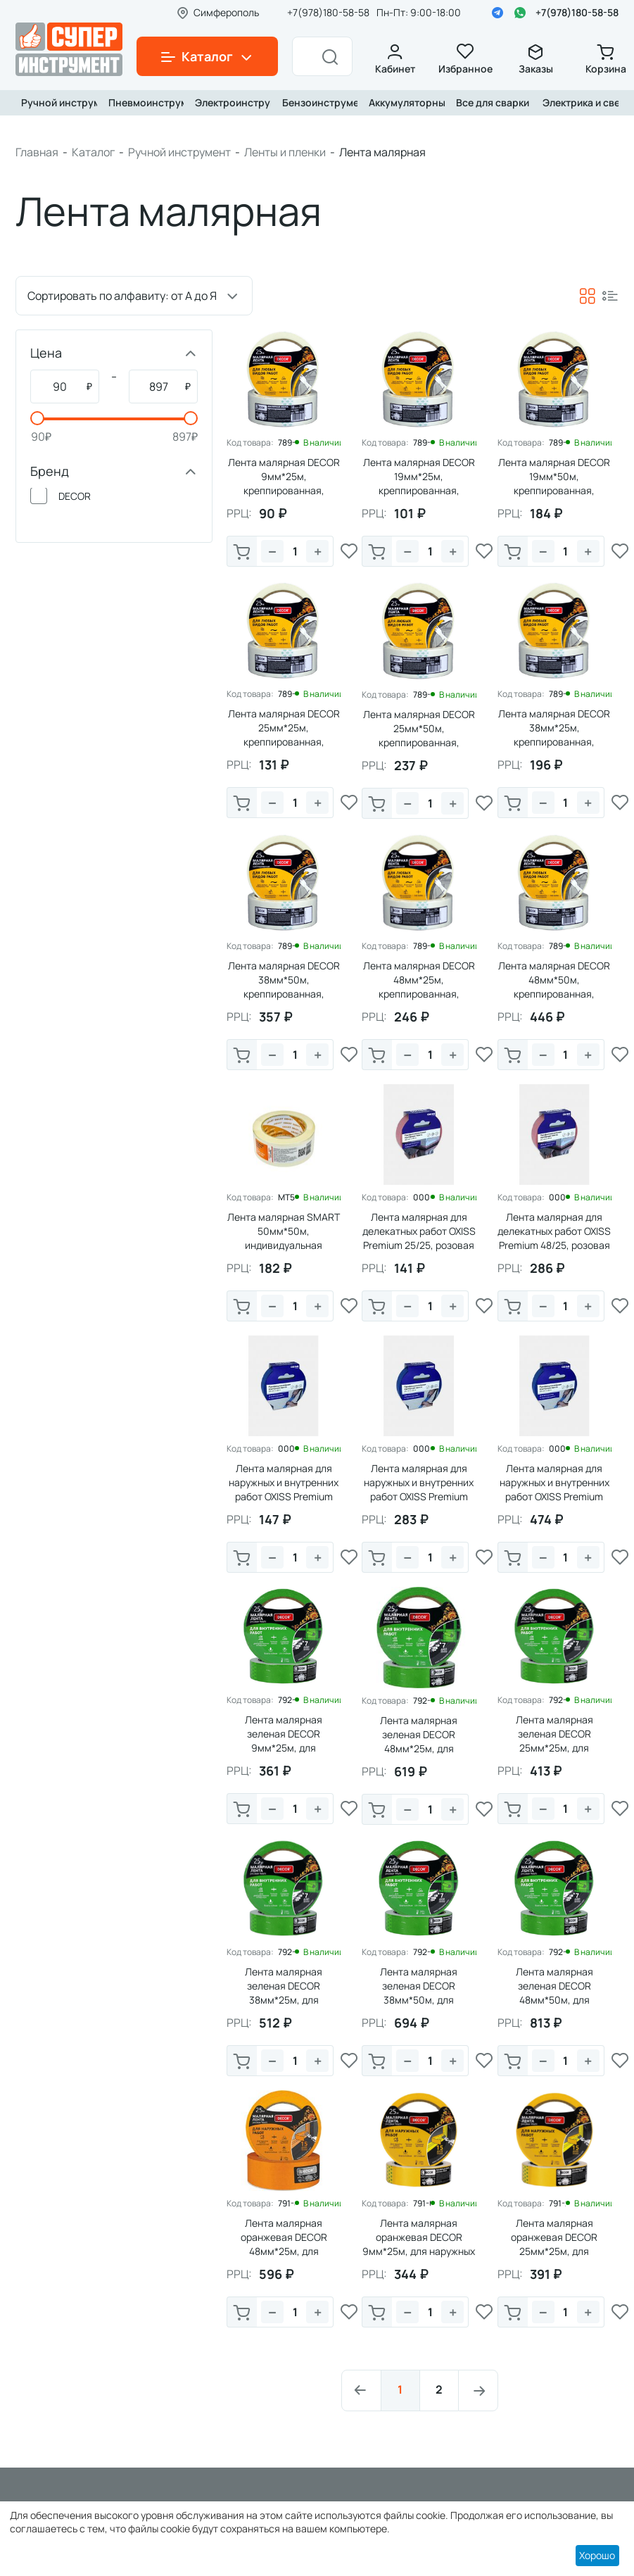  What do you see at coordinates (230, 102) in the screenshot?
I see `Электроинструмент` at bounding box center [230, 102].